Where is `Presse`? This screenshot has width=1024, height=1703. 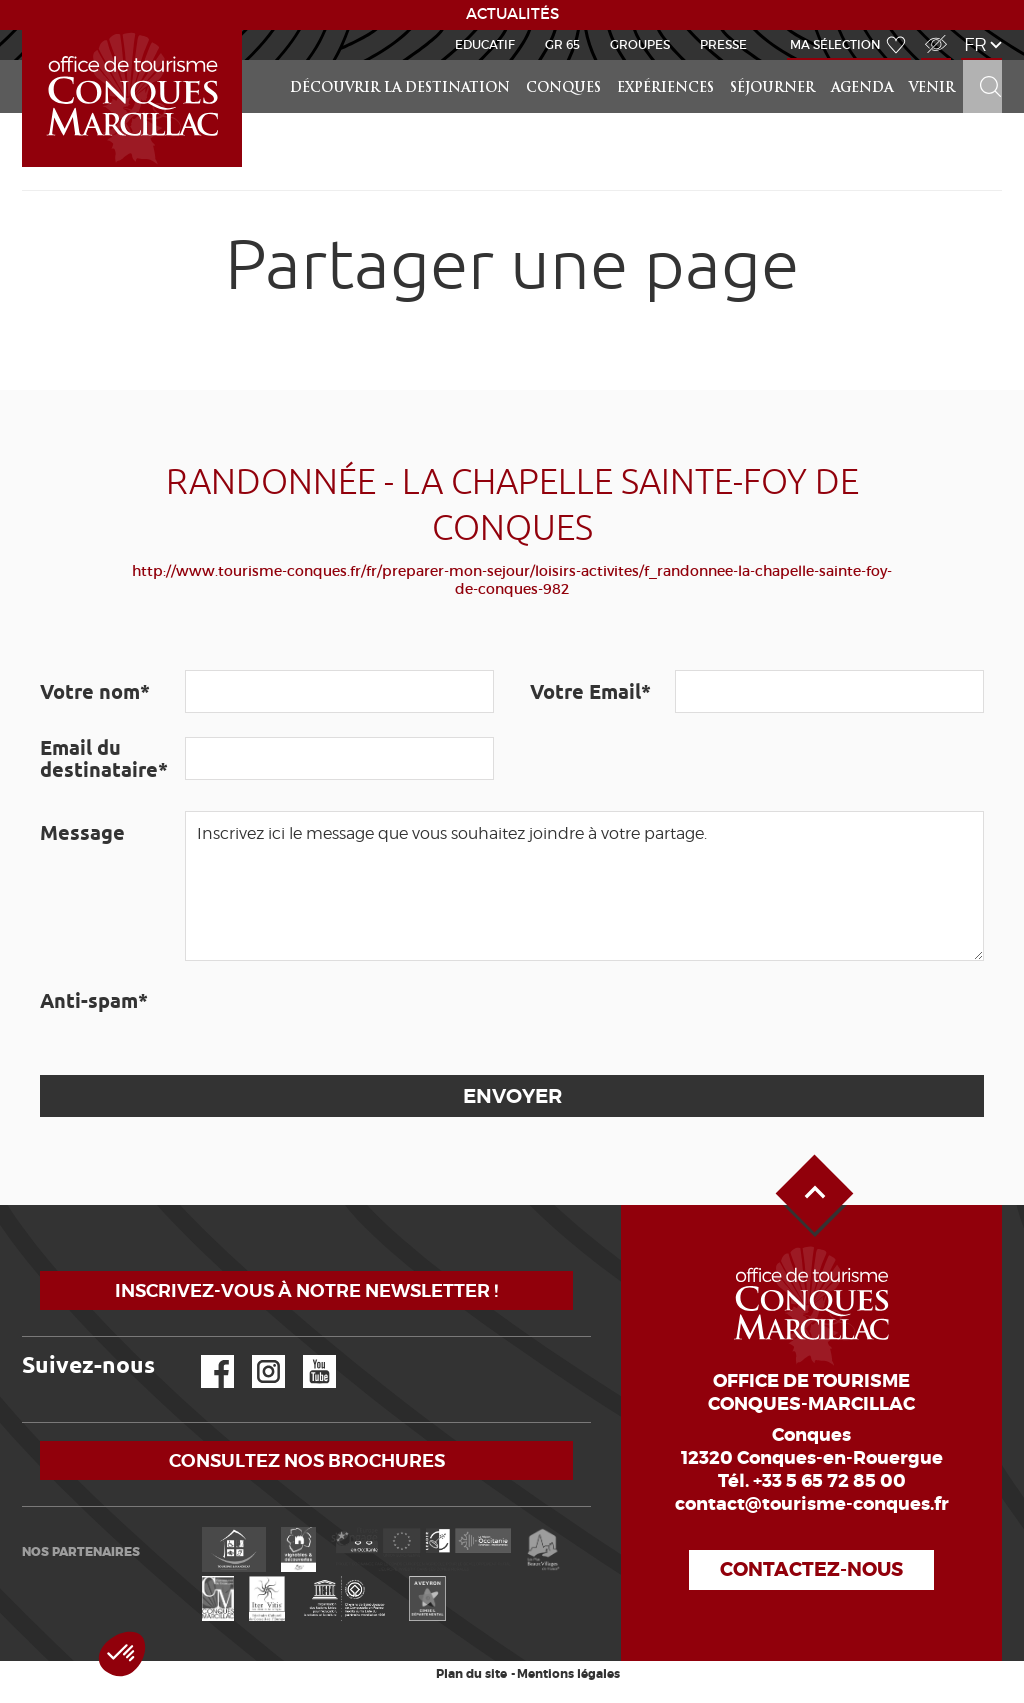
Presse is located at coordinates (723, 44).